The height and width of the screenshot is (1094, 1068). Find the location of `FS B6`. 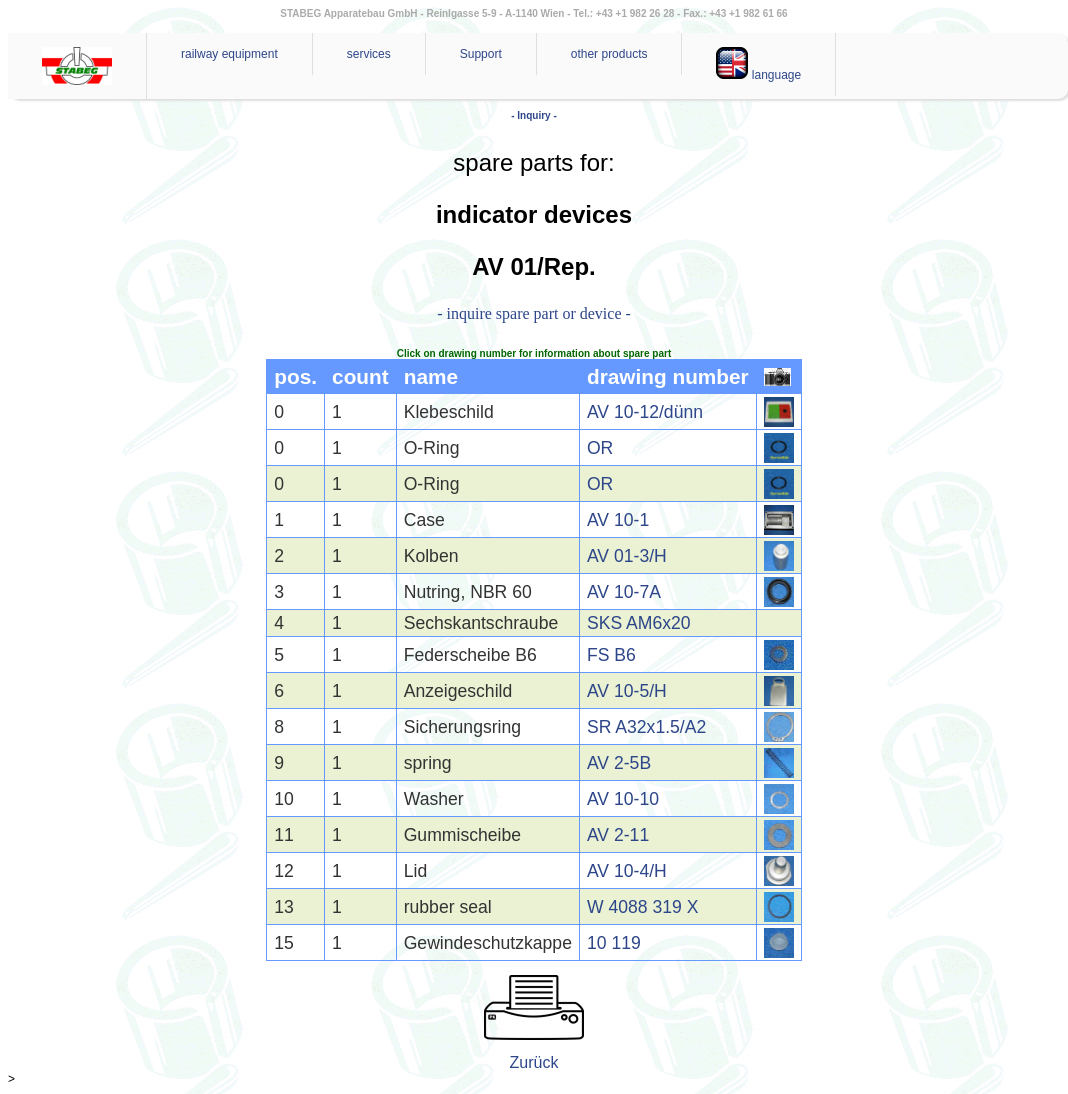

FS B6 is located at coordinates (611, 655).